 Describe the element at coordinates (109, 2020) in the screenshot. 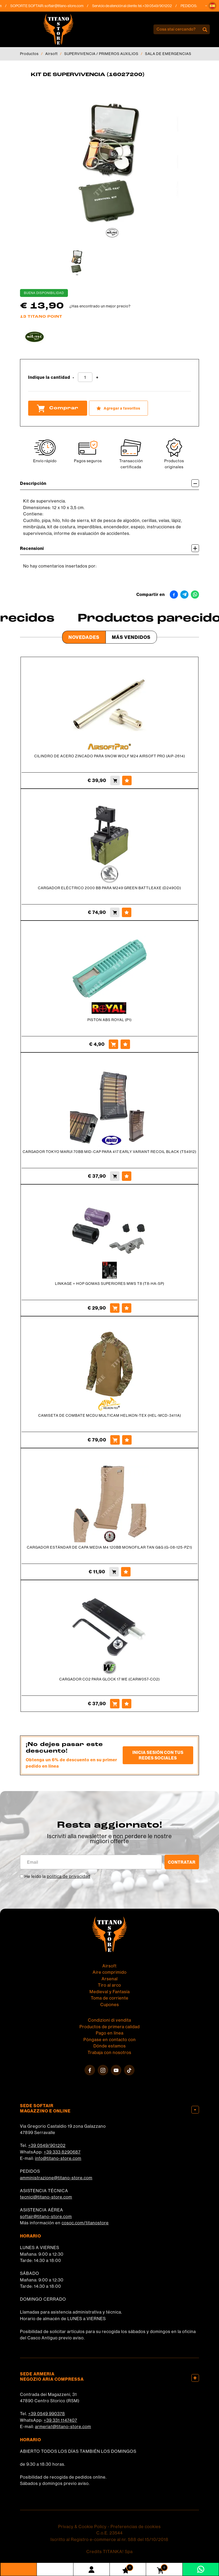

I see `Condizioni di vendita` at that location.